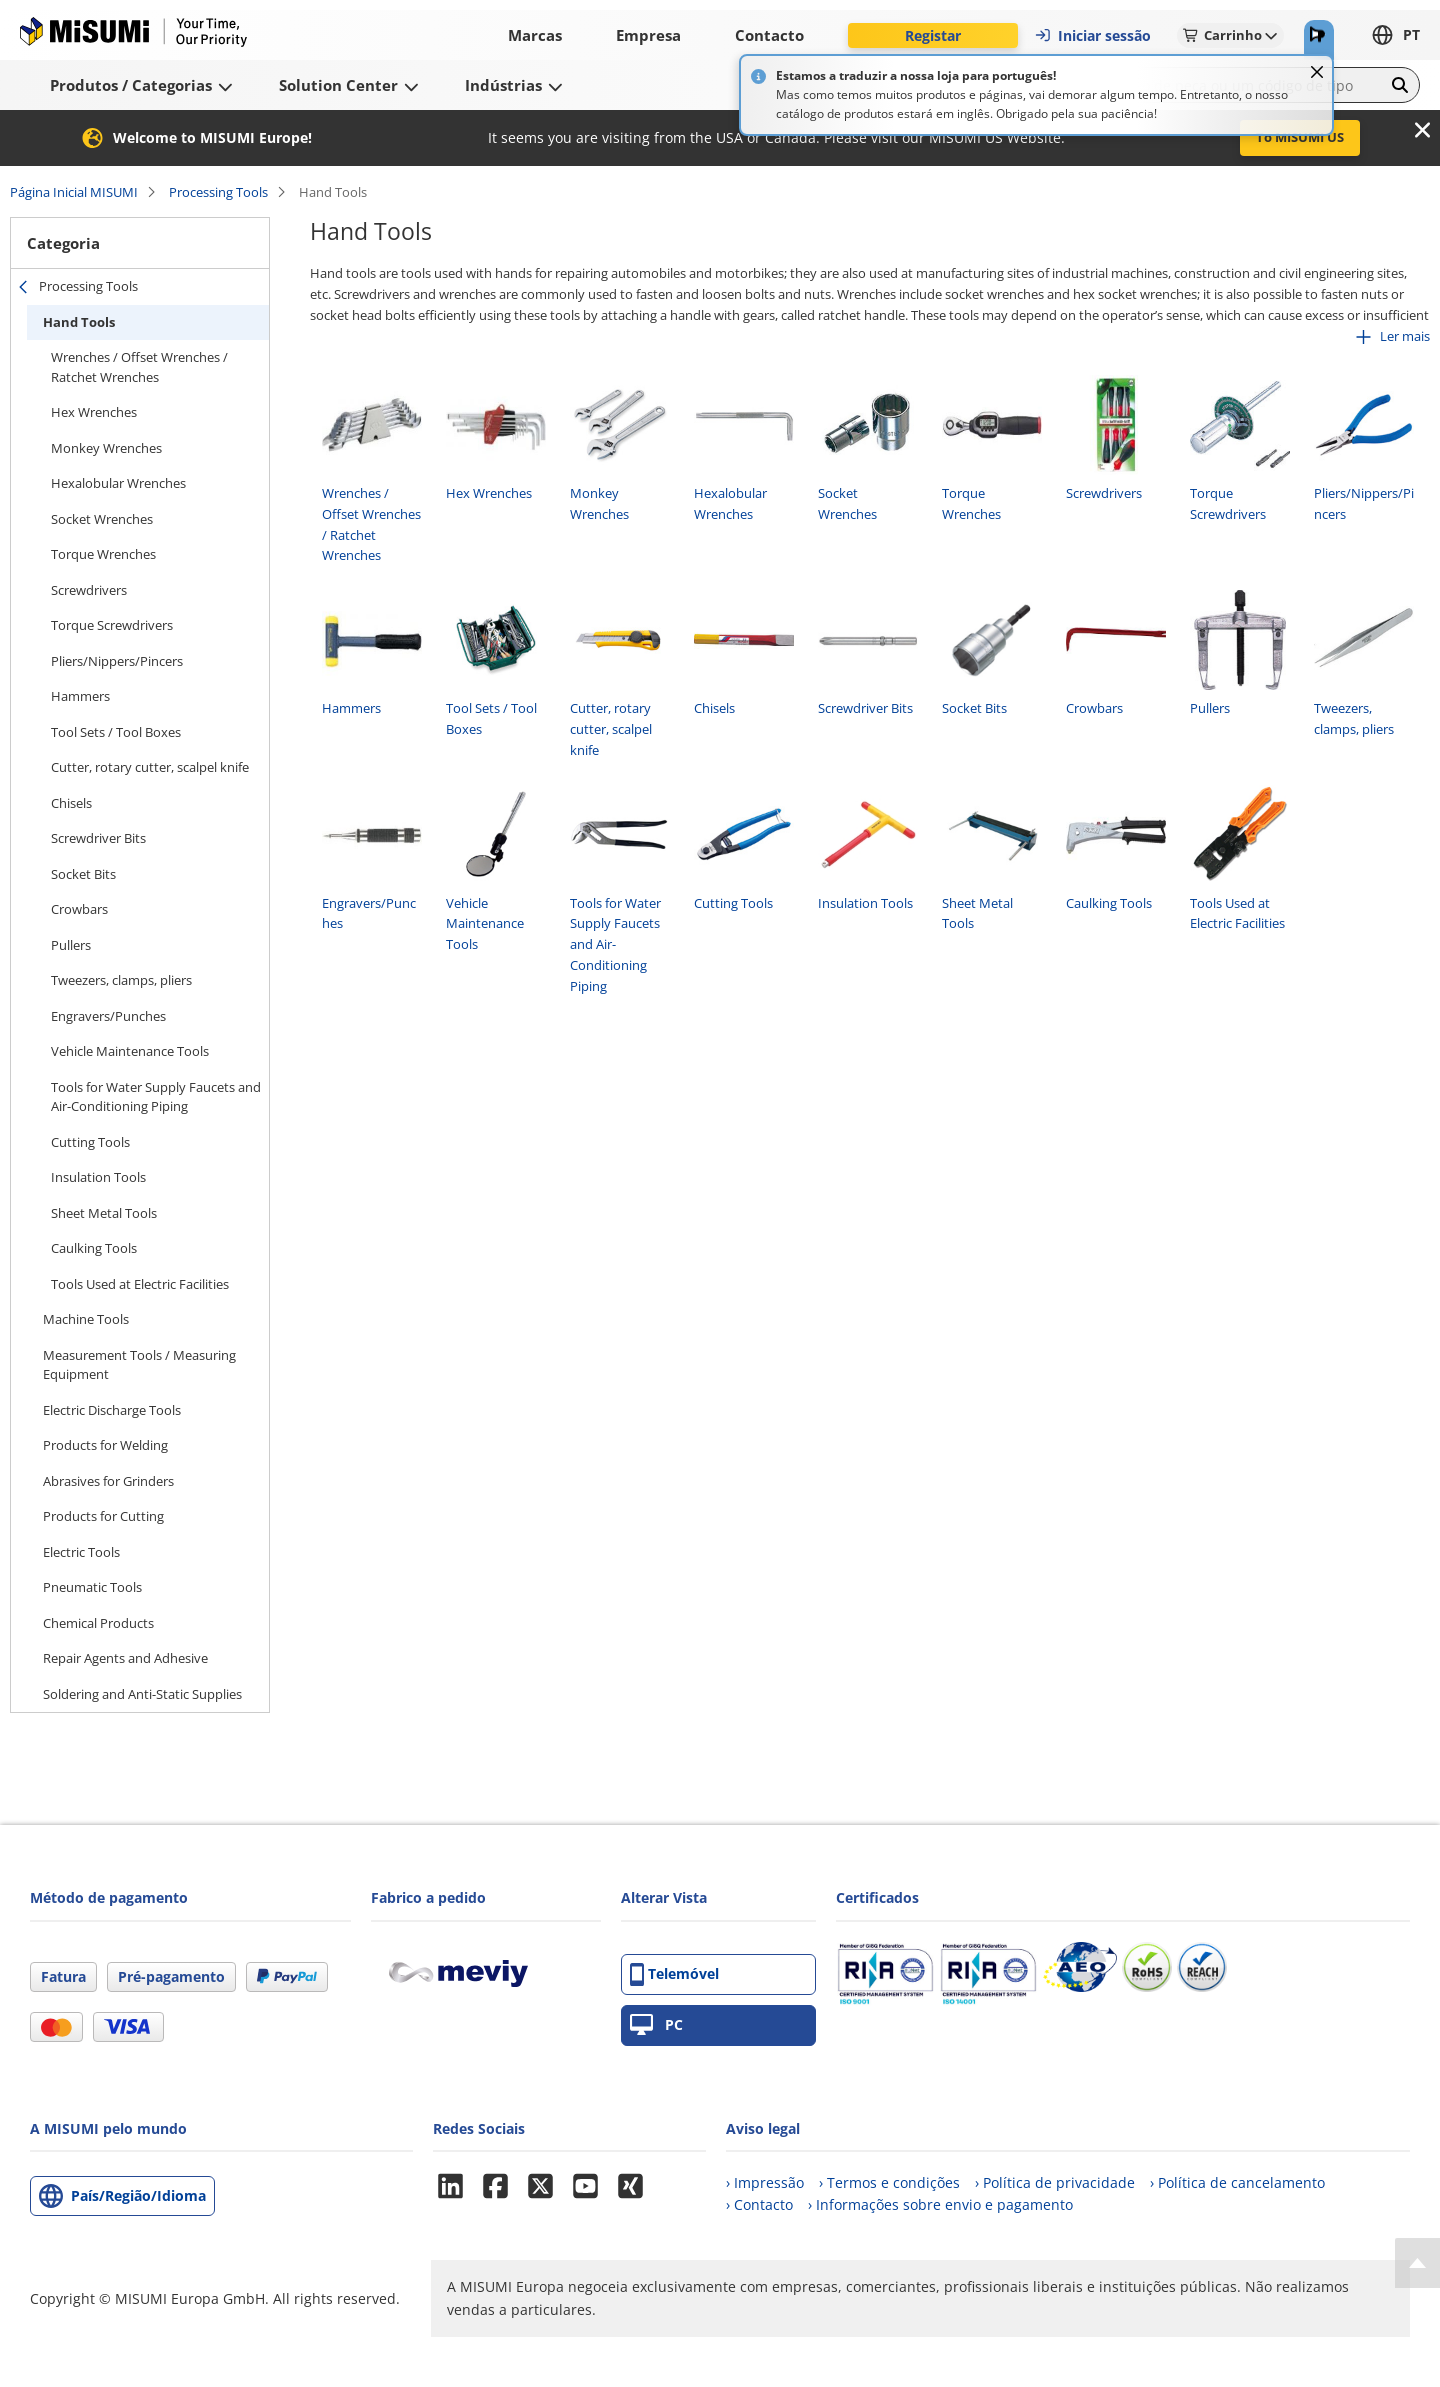 Image resolution: width=1440 pixels, height=2387 pixels. What do you see at coordinates (71, 945) in the screenshot?
I see `Pullers` at bounding box center [71, 945].